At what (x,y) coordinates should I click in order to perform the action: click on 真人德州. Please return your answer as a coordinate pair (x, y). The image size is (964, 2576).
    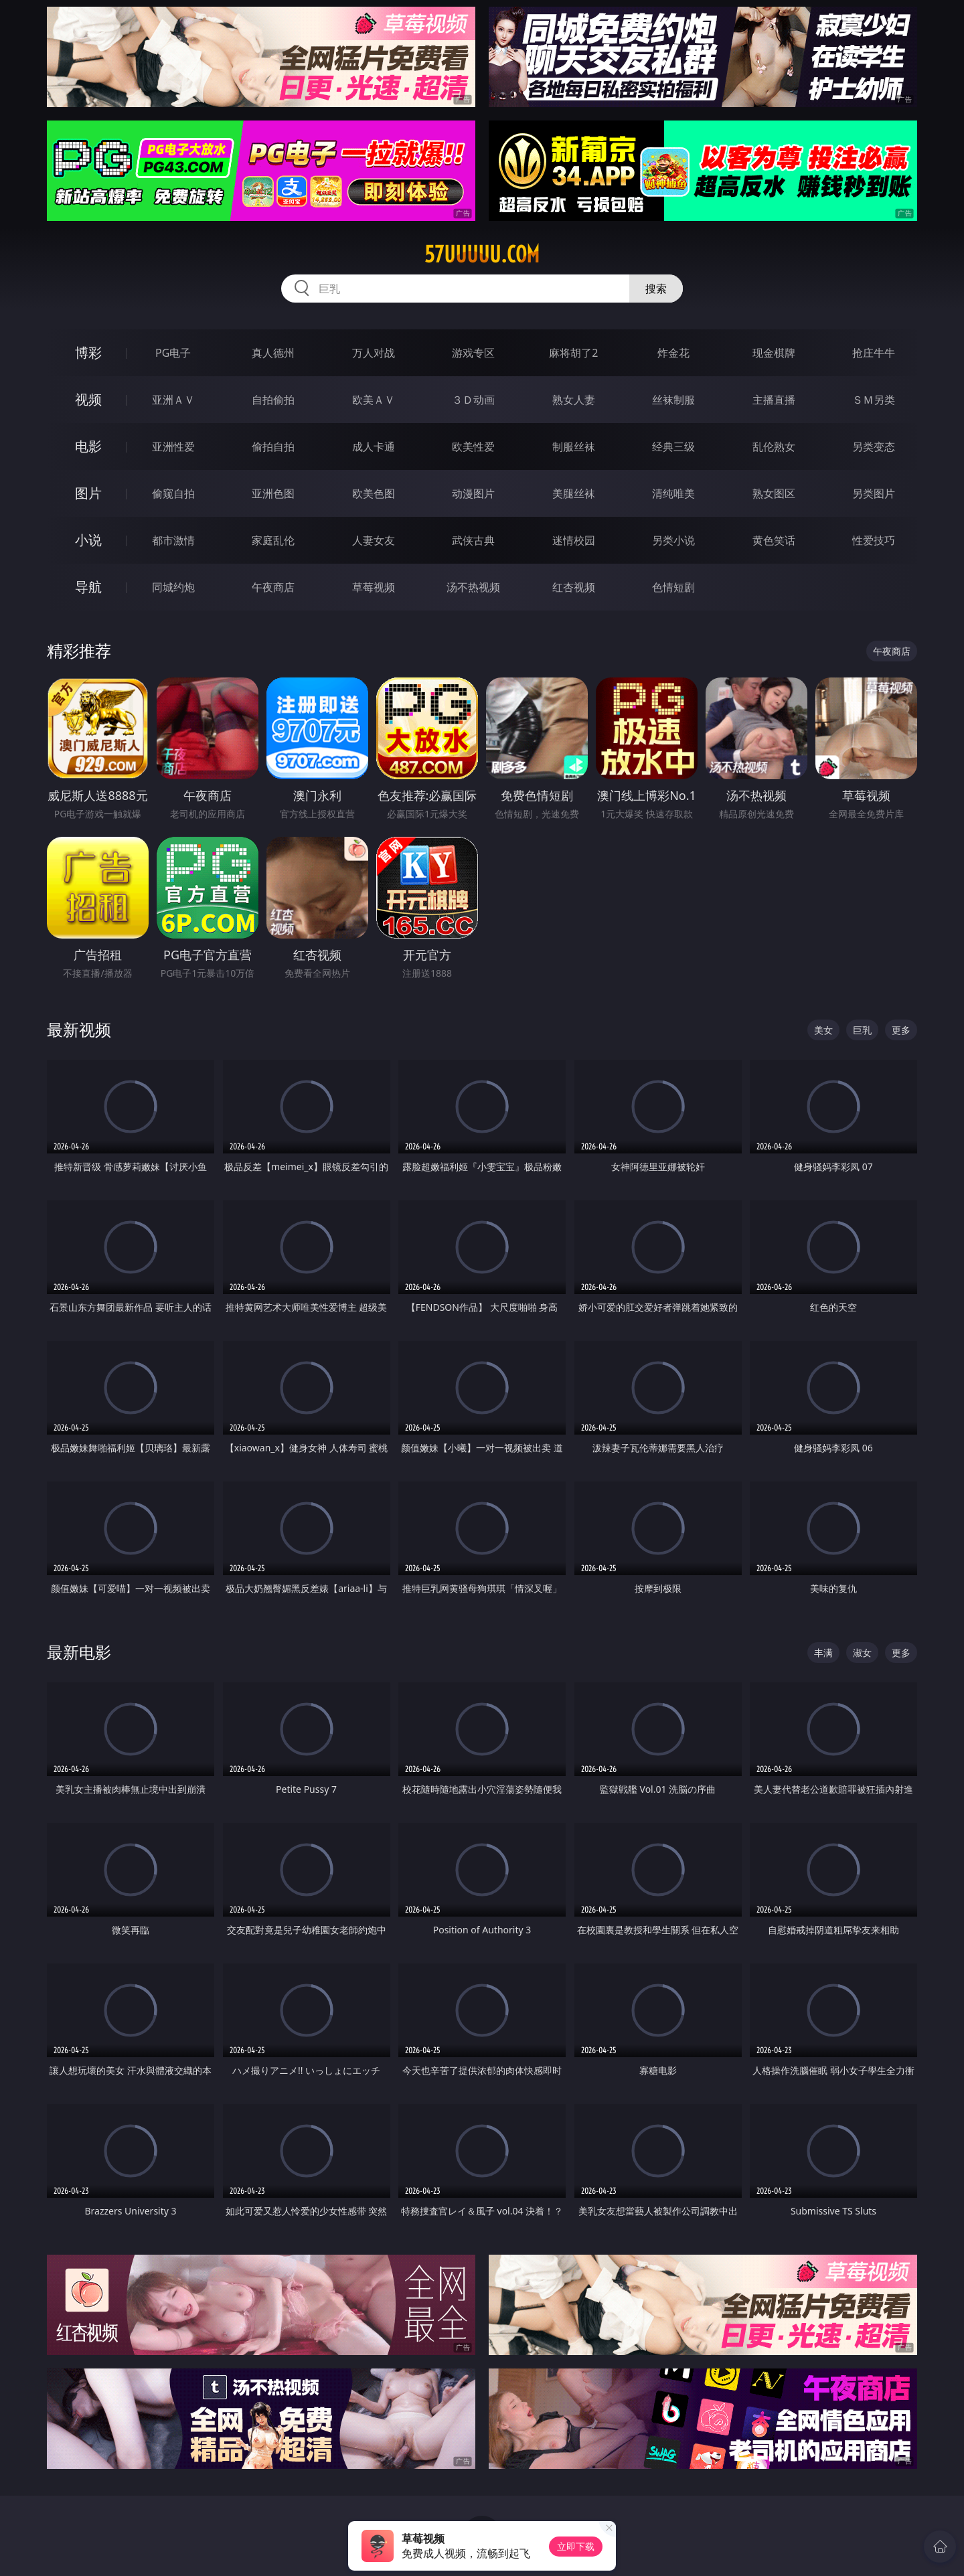
    Looking at the image, I should click on (273, 352).